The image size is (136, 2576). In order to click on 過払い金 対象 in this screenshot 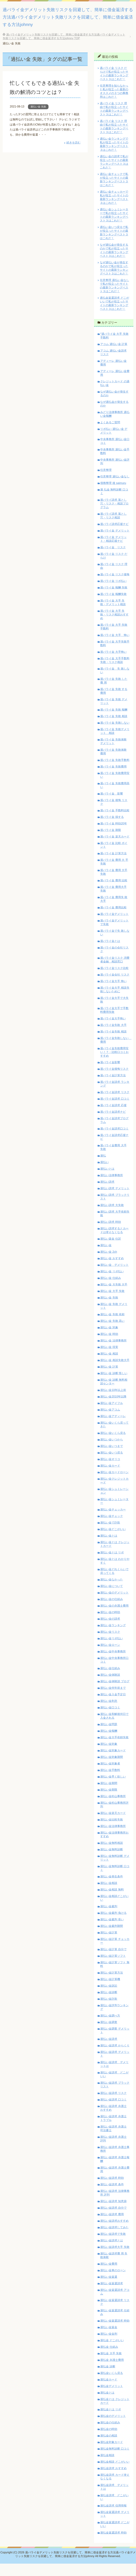, I will do `click(109, 1339)`.